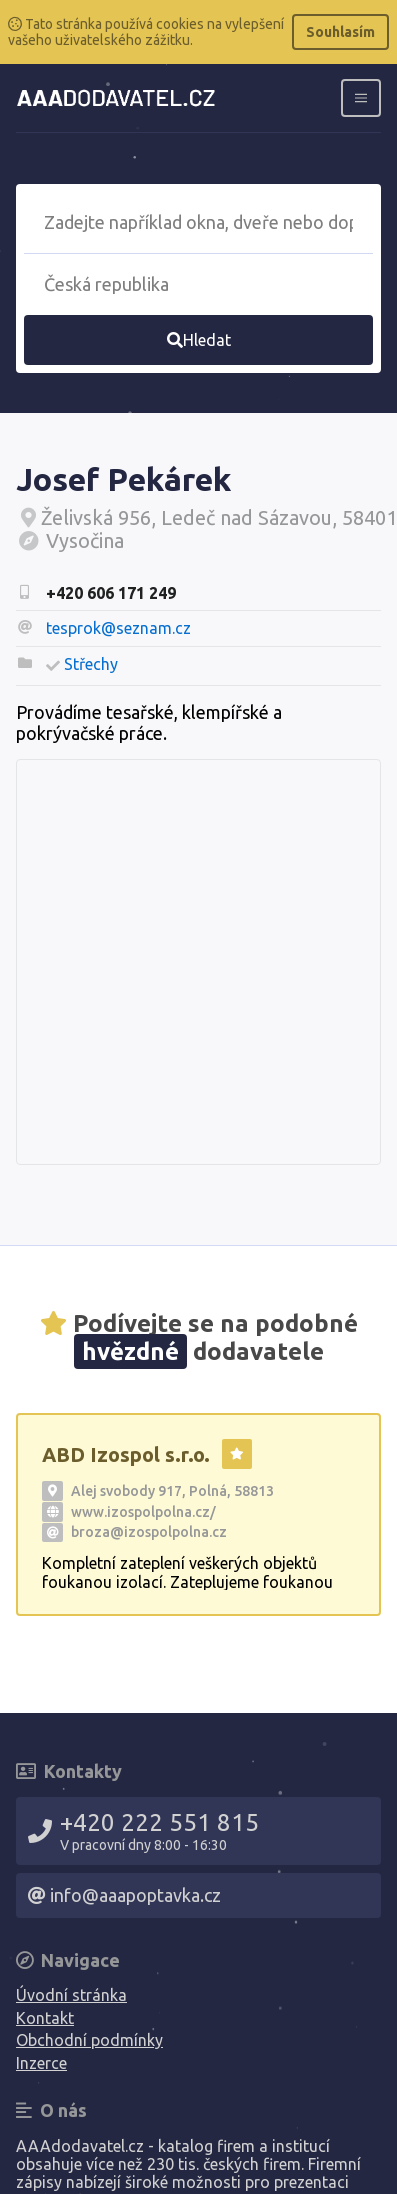  Describe the element at coordinates (71, 1995) in the screenshot. I see `Úvodní stránka` at that location.